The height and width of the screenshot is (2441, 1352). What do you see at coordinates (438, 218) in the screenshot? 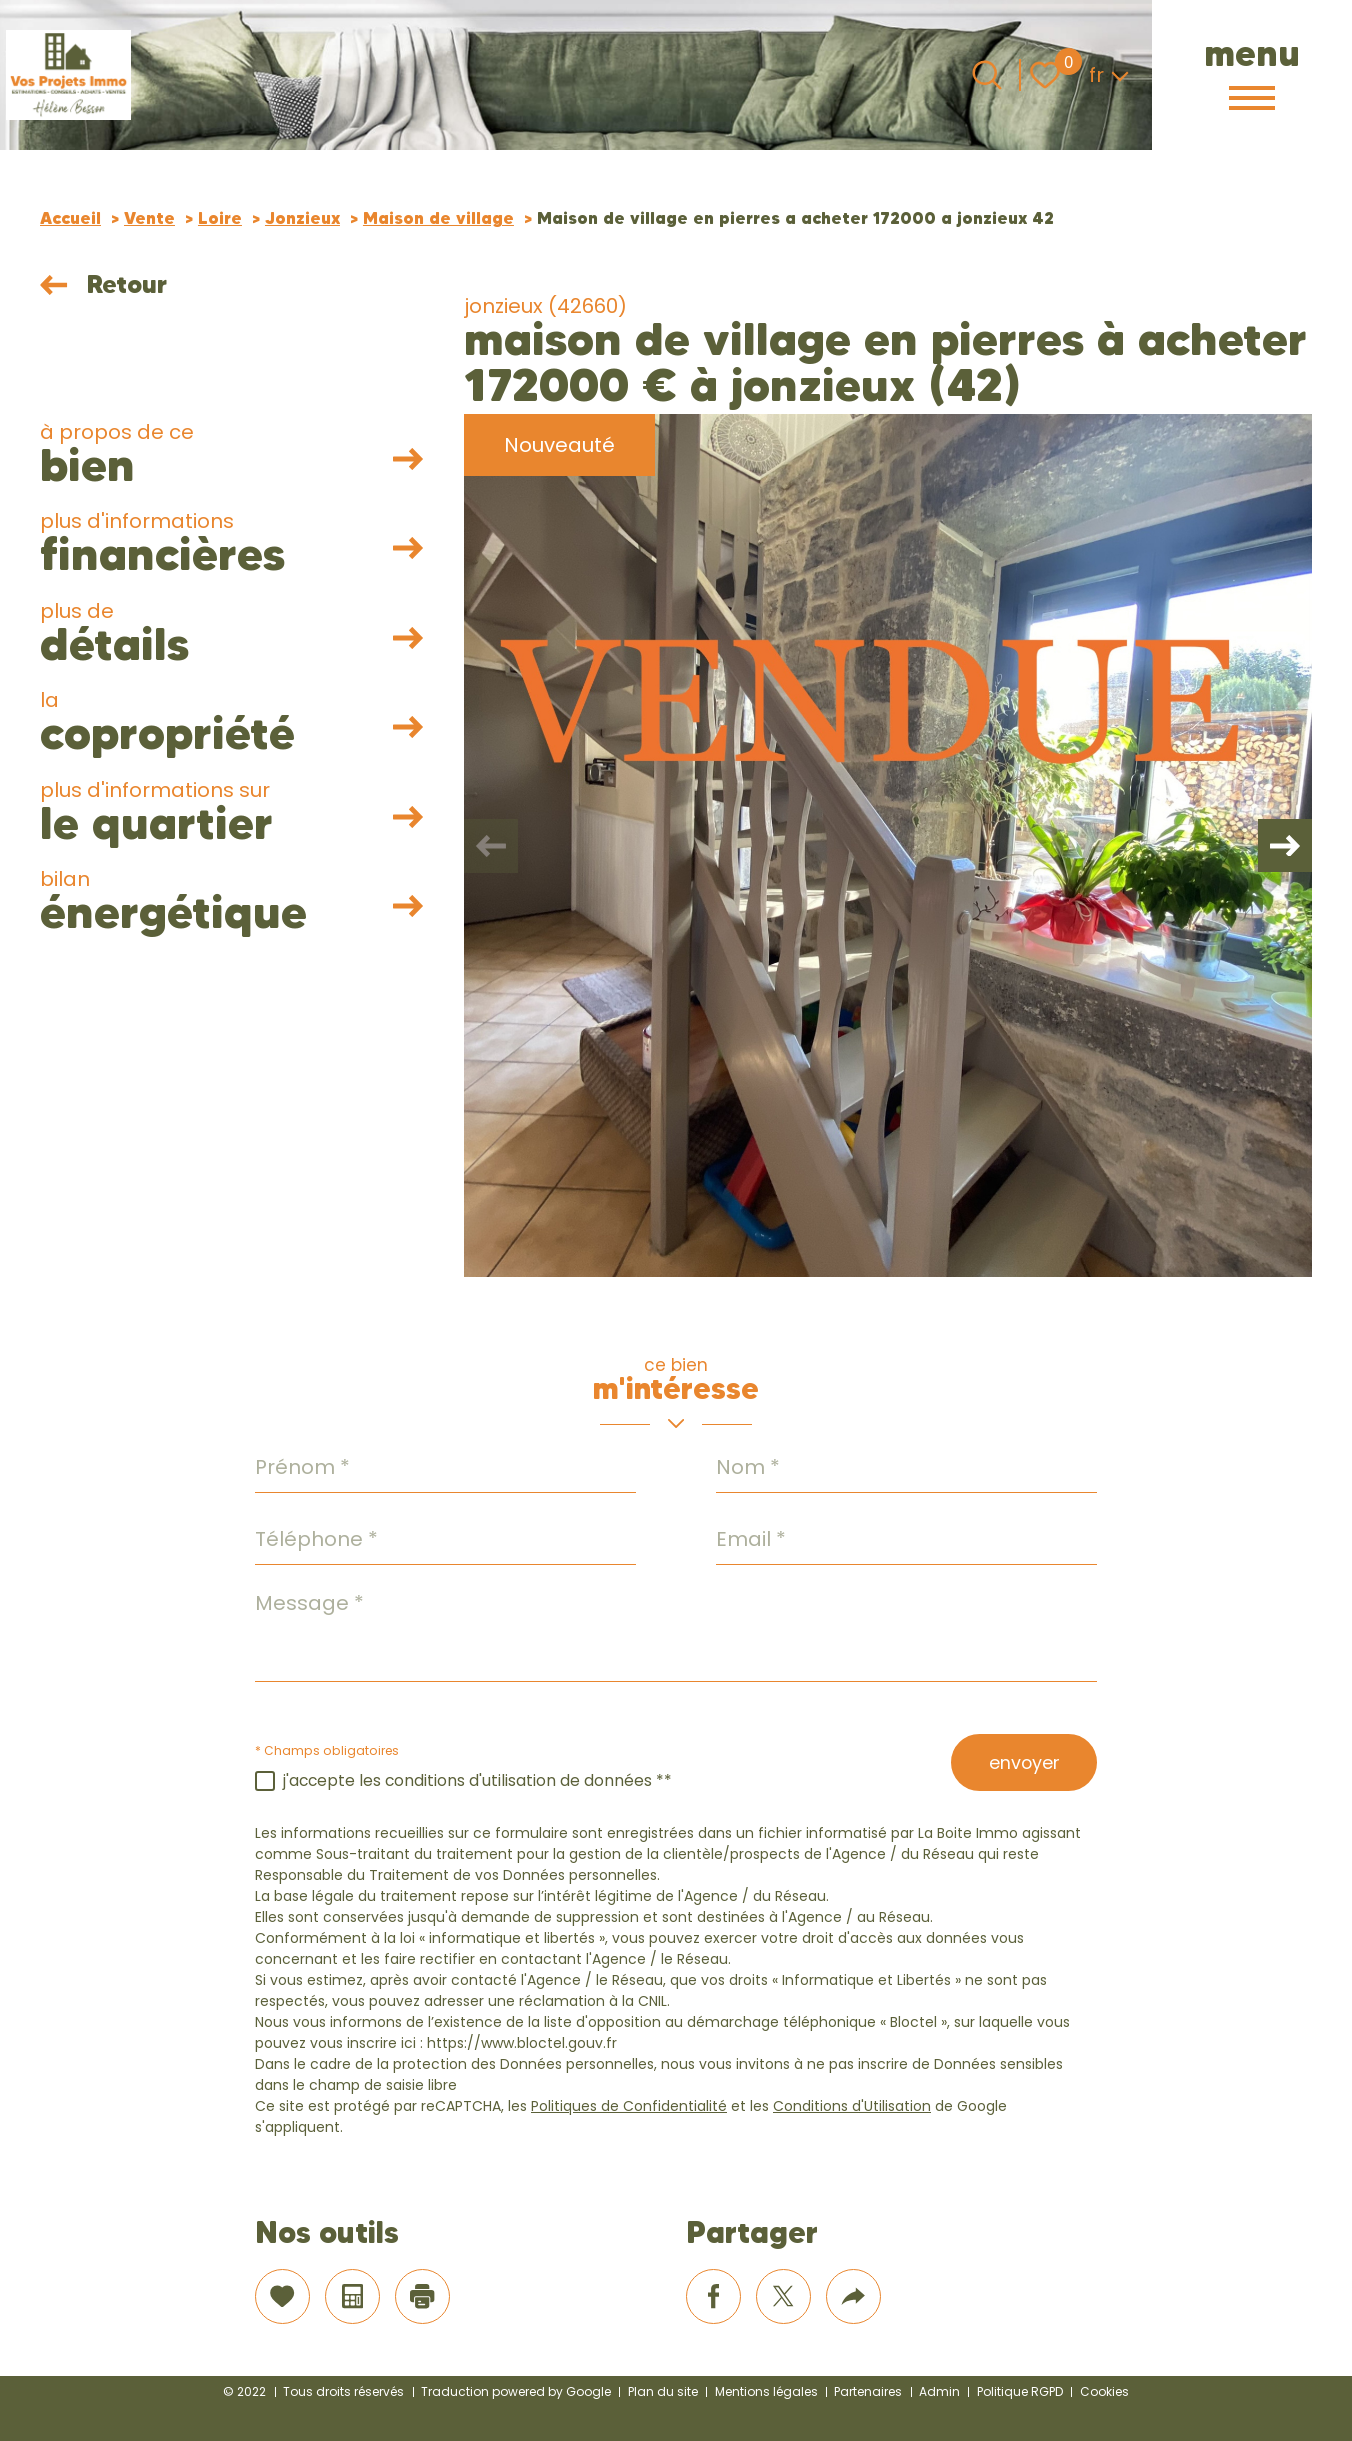
I see `Maison de village` at bounding box center [438, 218].